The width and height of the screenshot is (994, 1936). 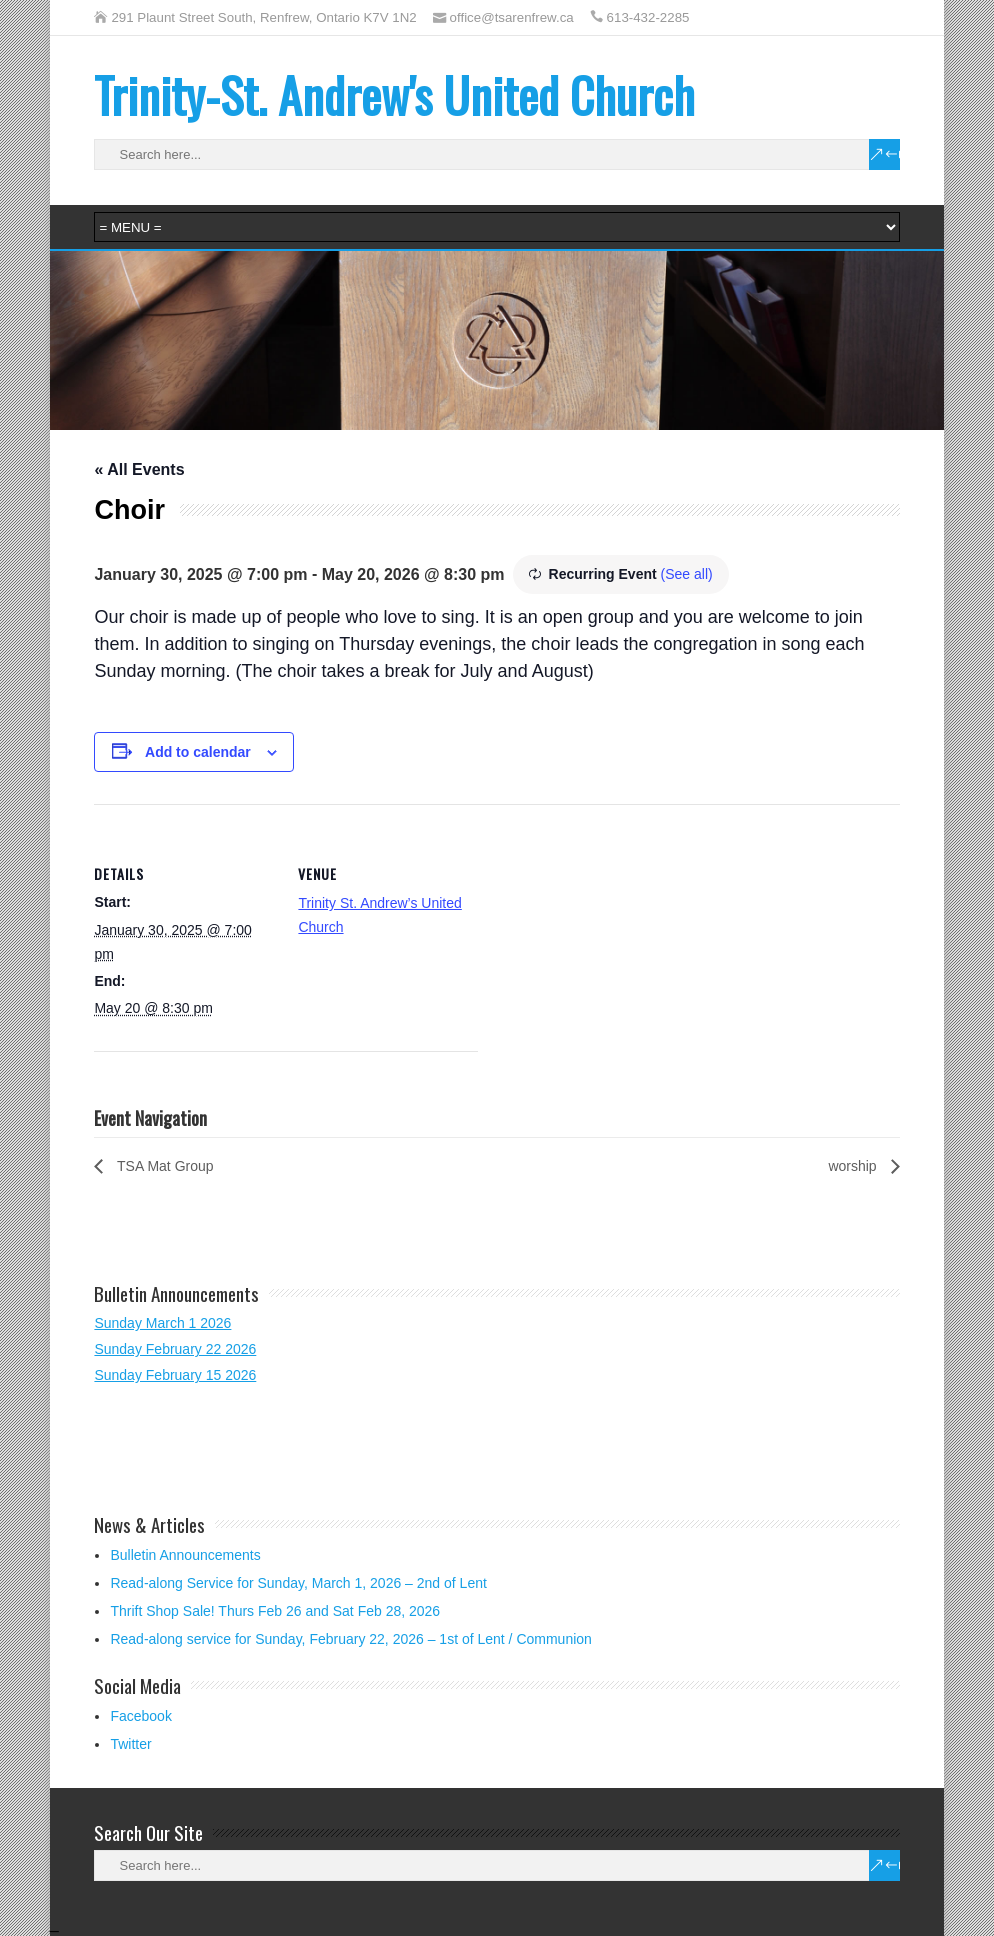 I want to click on « All Events, so click(x=139, y=469).